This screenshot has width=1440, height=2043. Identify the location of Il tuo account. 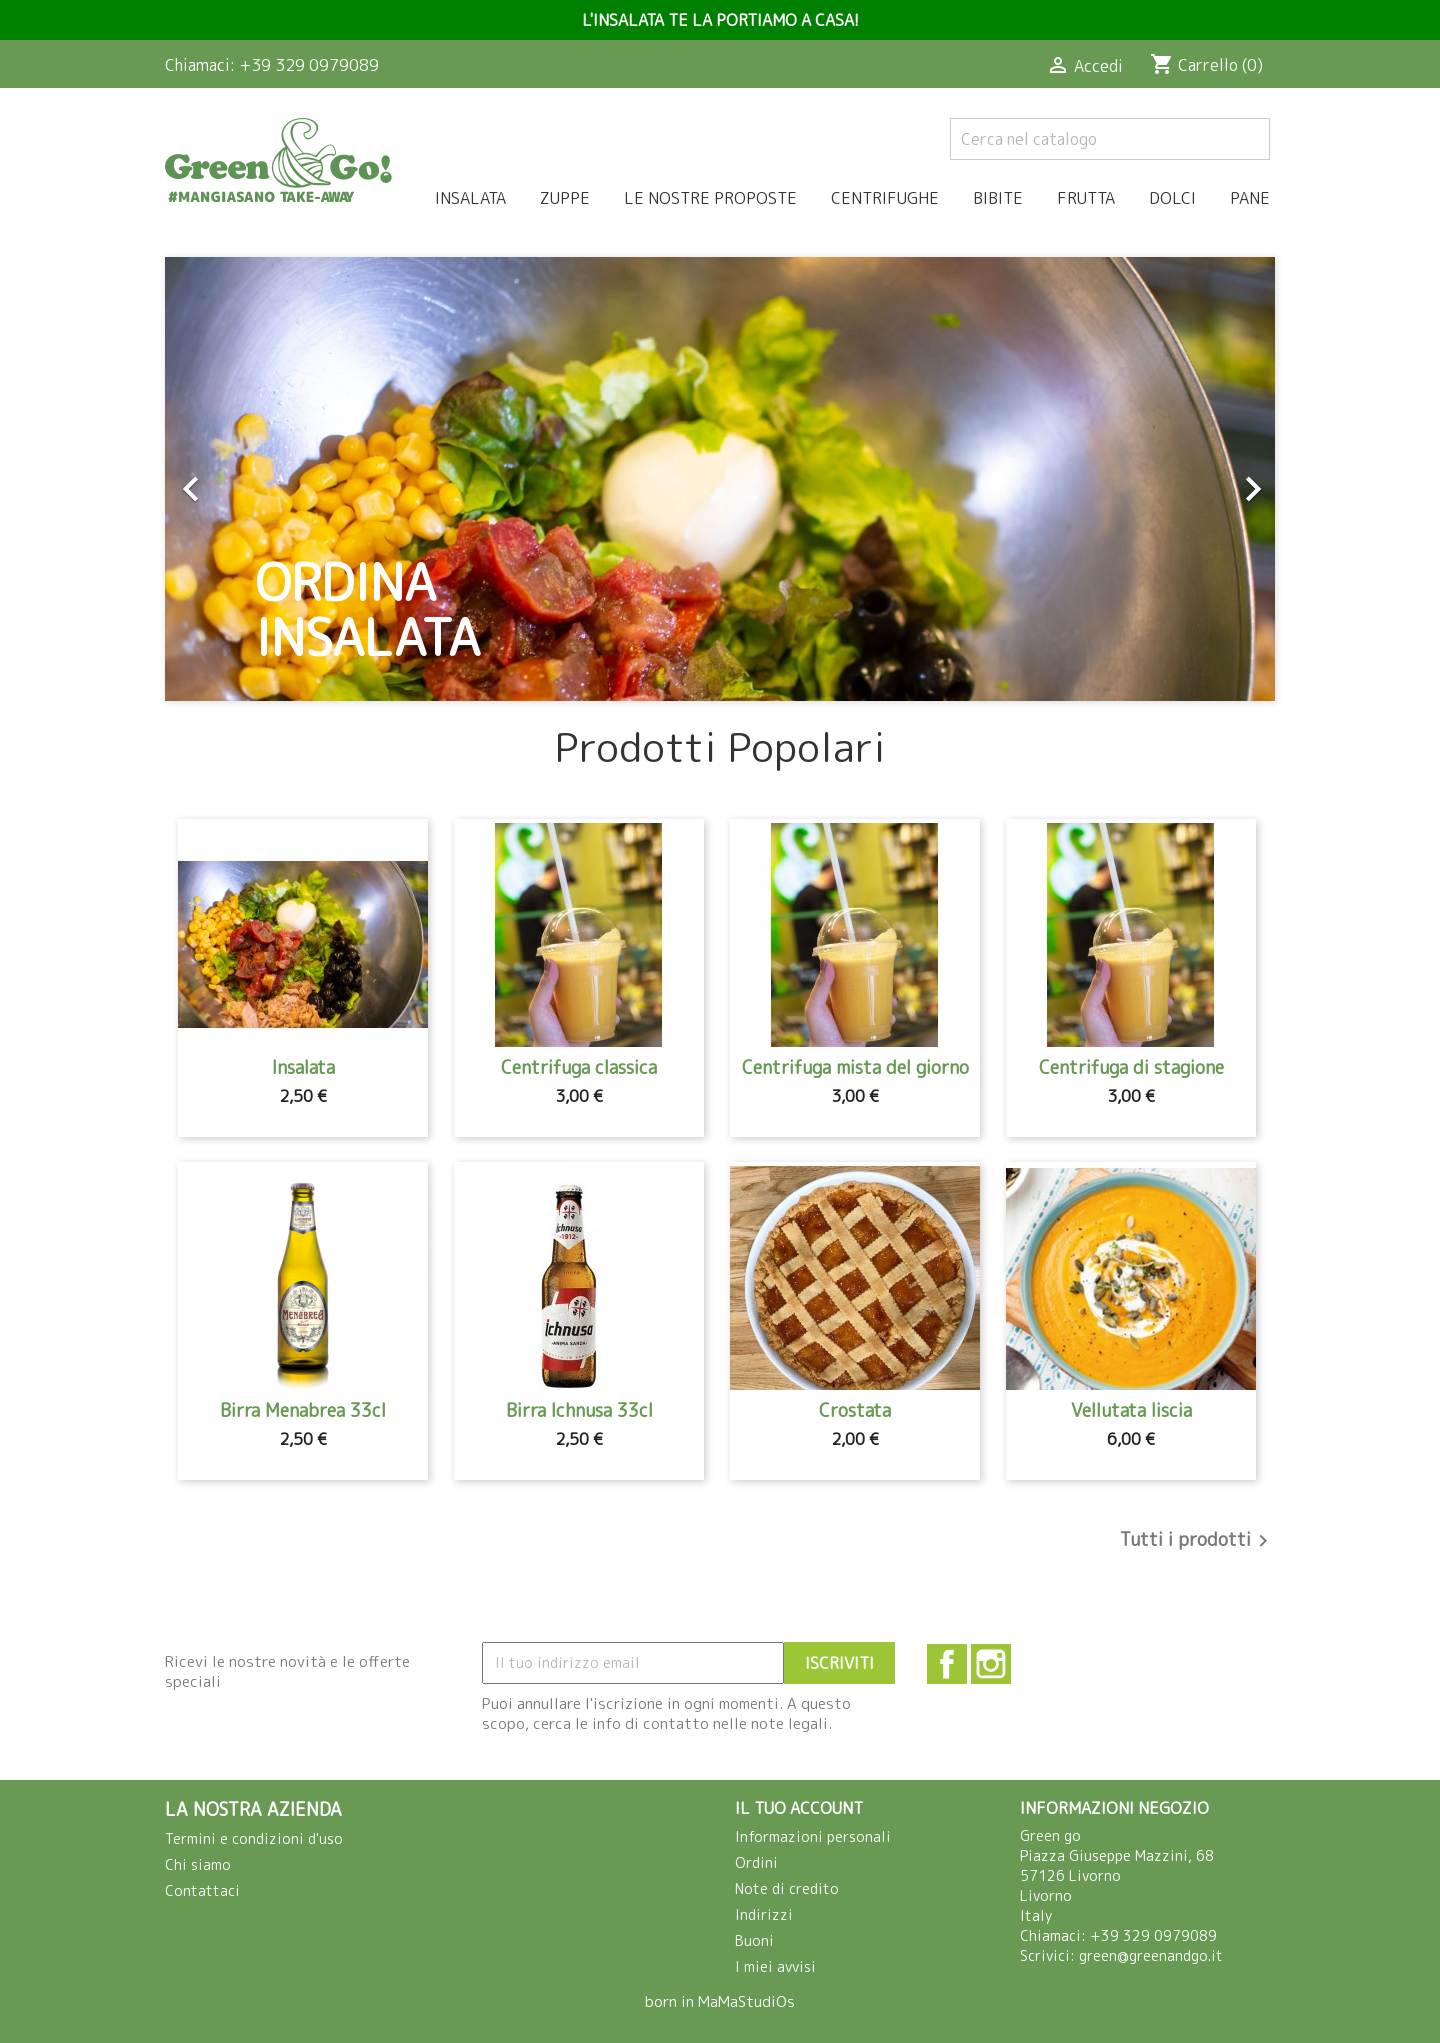
(799, 1808).